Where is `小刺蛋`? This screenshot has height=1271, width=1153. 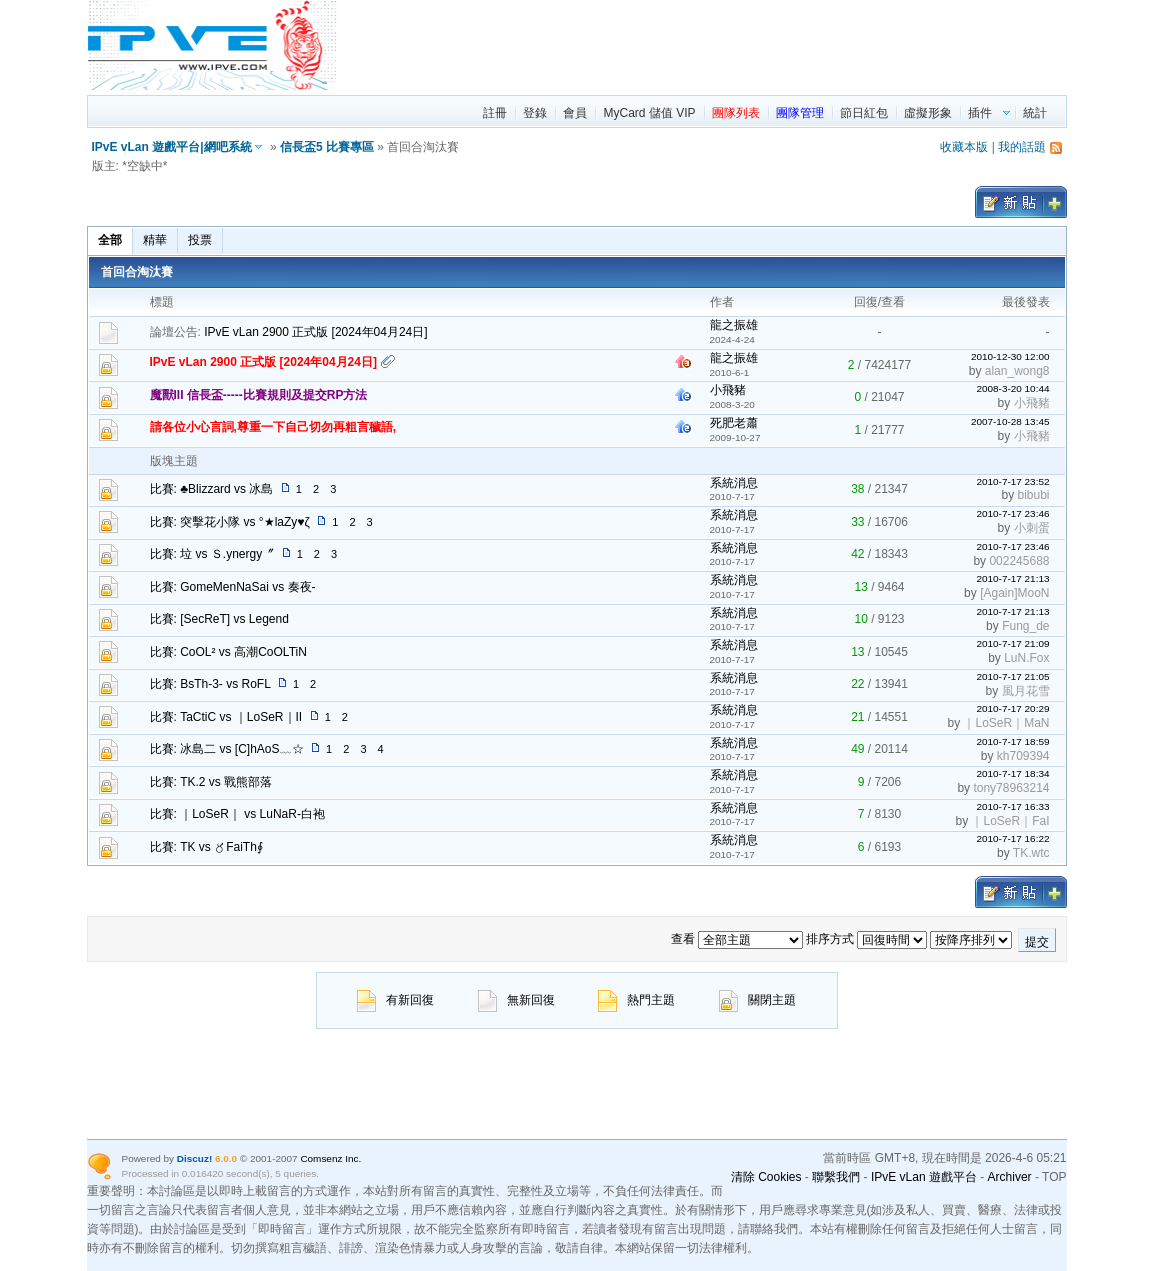 小刺蛋 is located at coordinates (1032, 528).